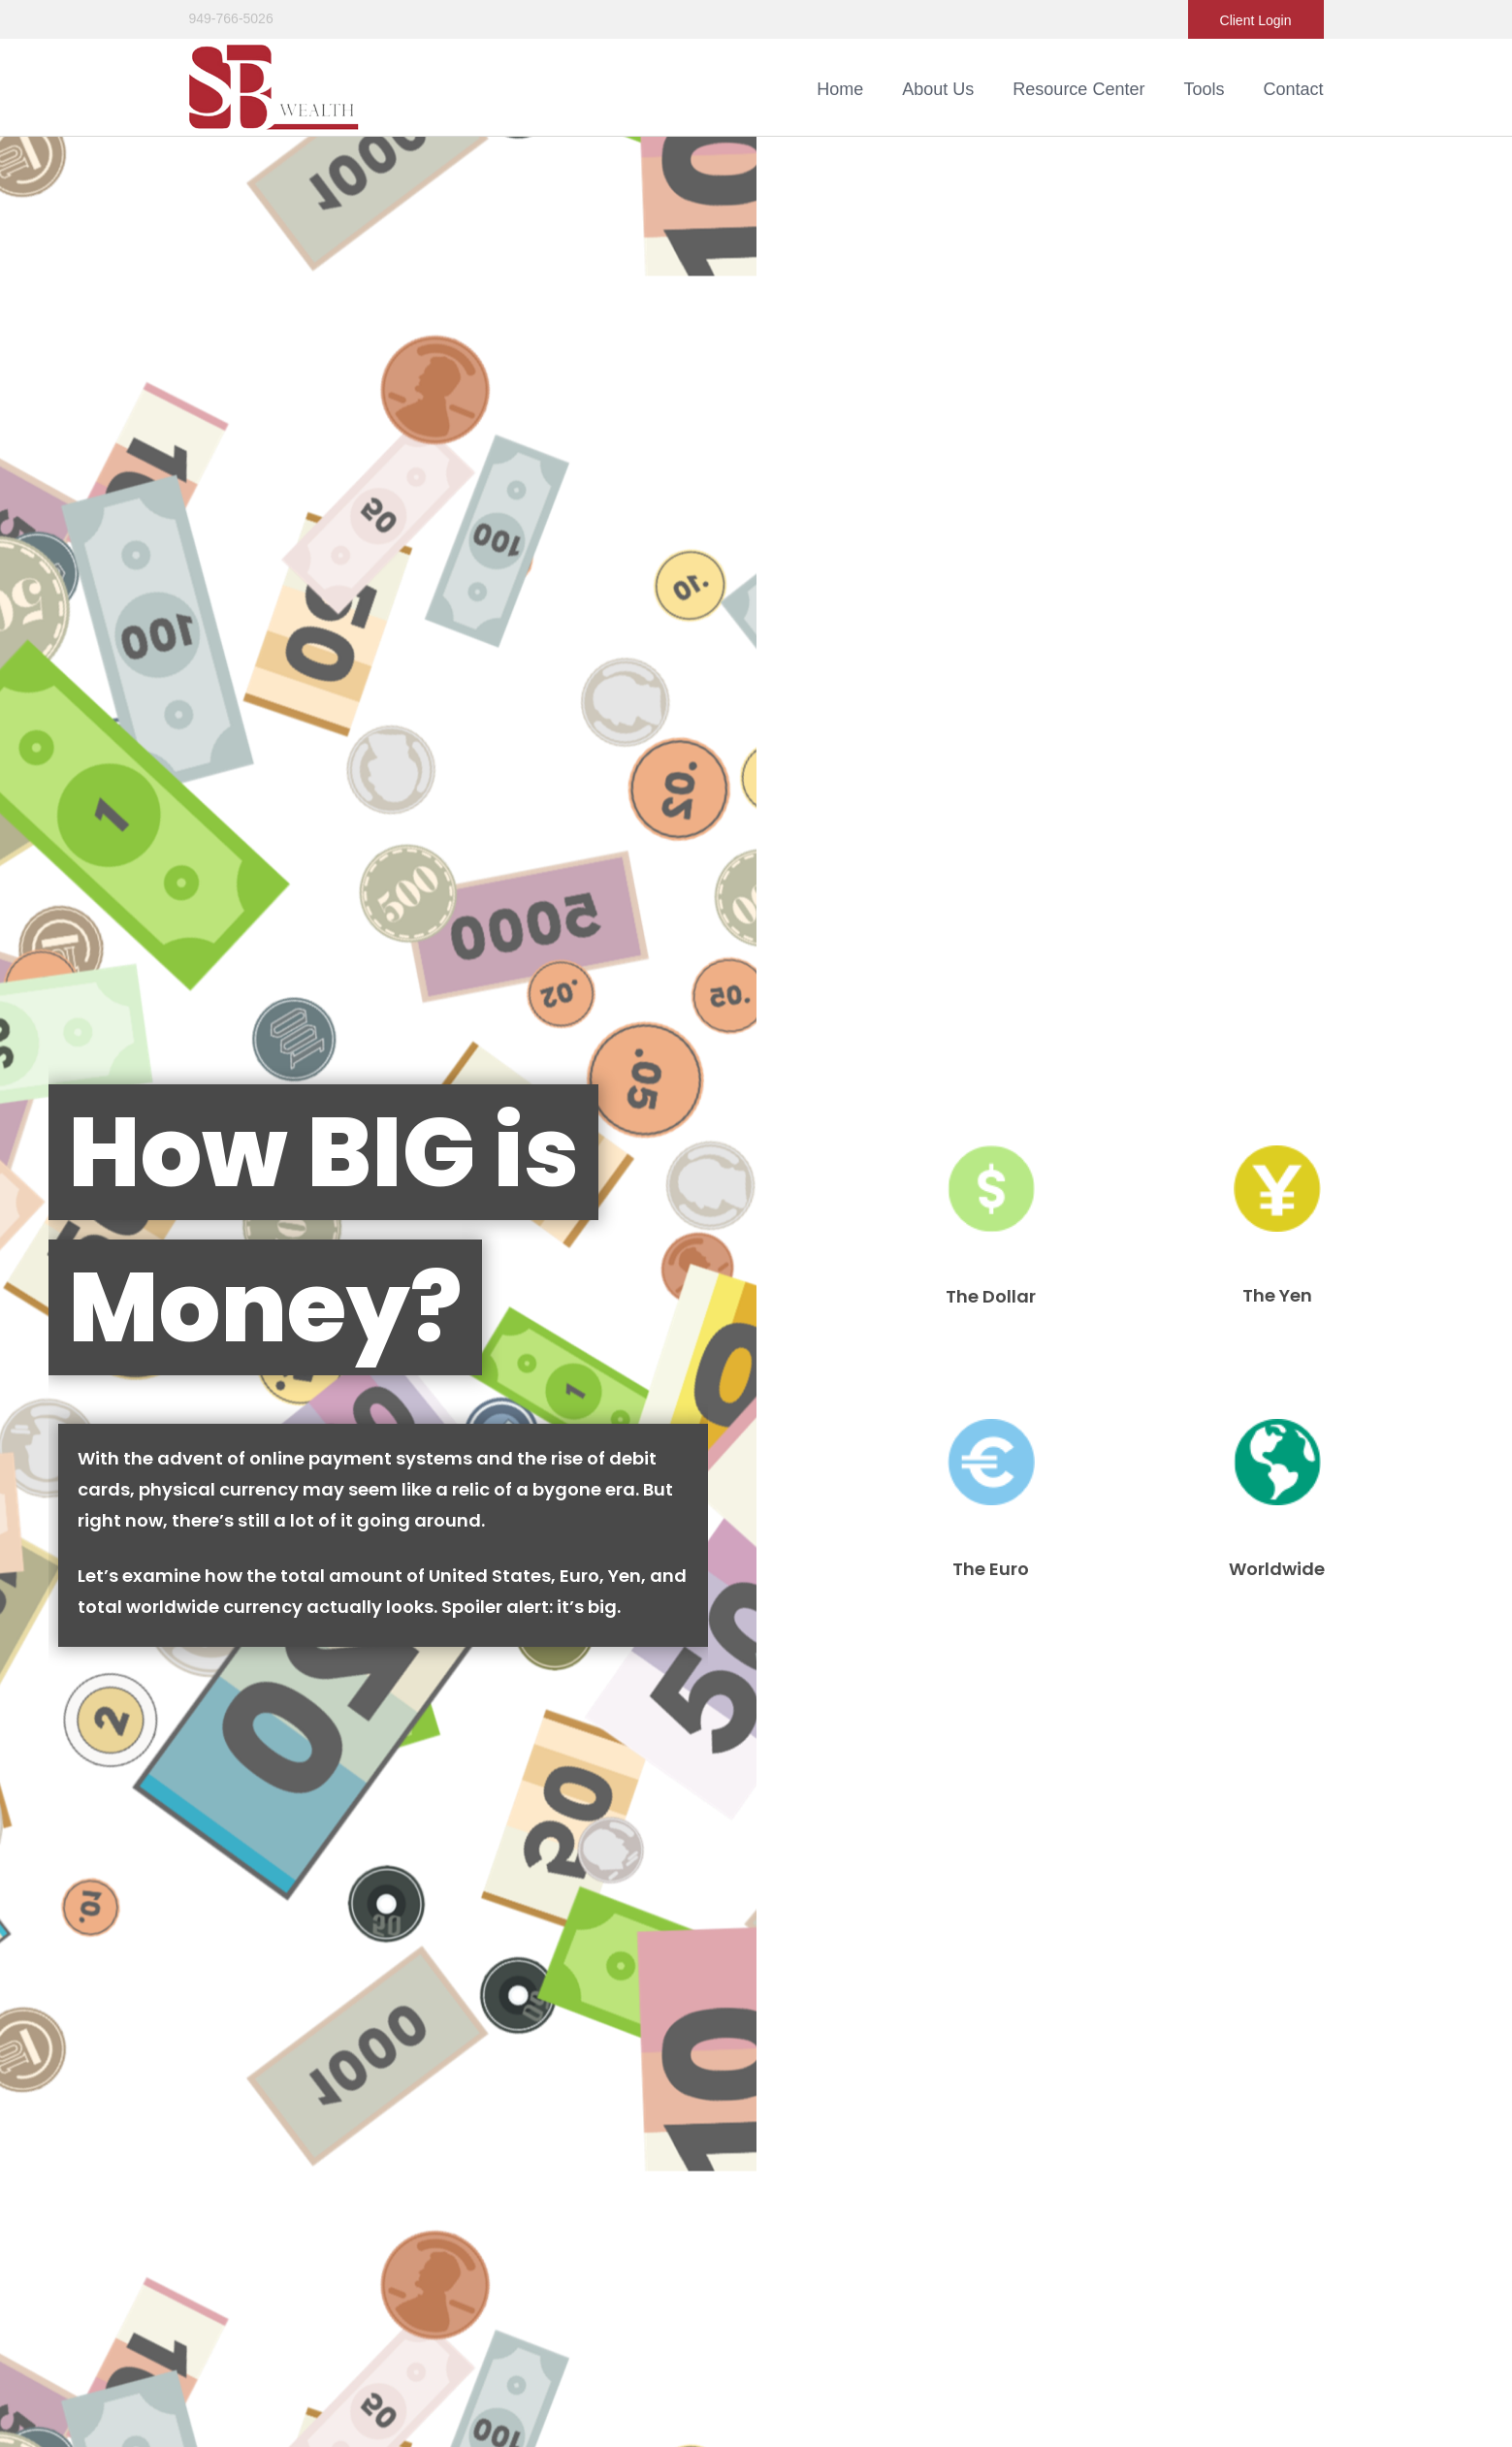 This screenshot has width=1512, height=2447. What do you see at coordinates (720, 2300) in the screenshot?
I see `Ignite Planners Privacy Policy` at bounding box center [720, 2300].